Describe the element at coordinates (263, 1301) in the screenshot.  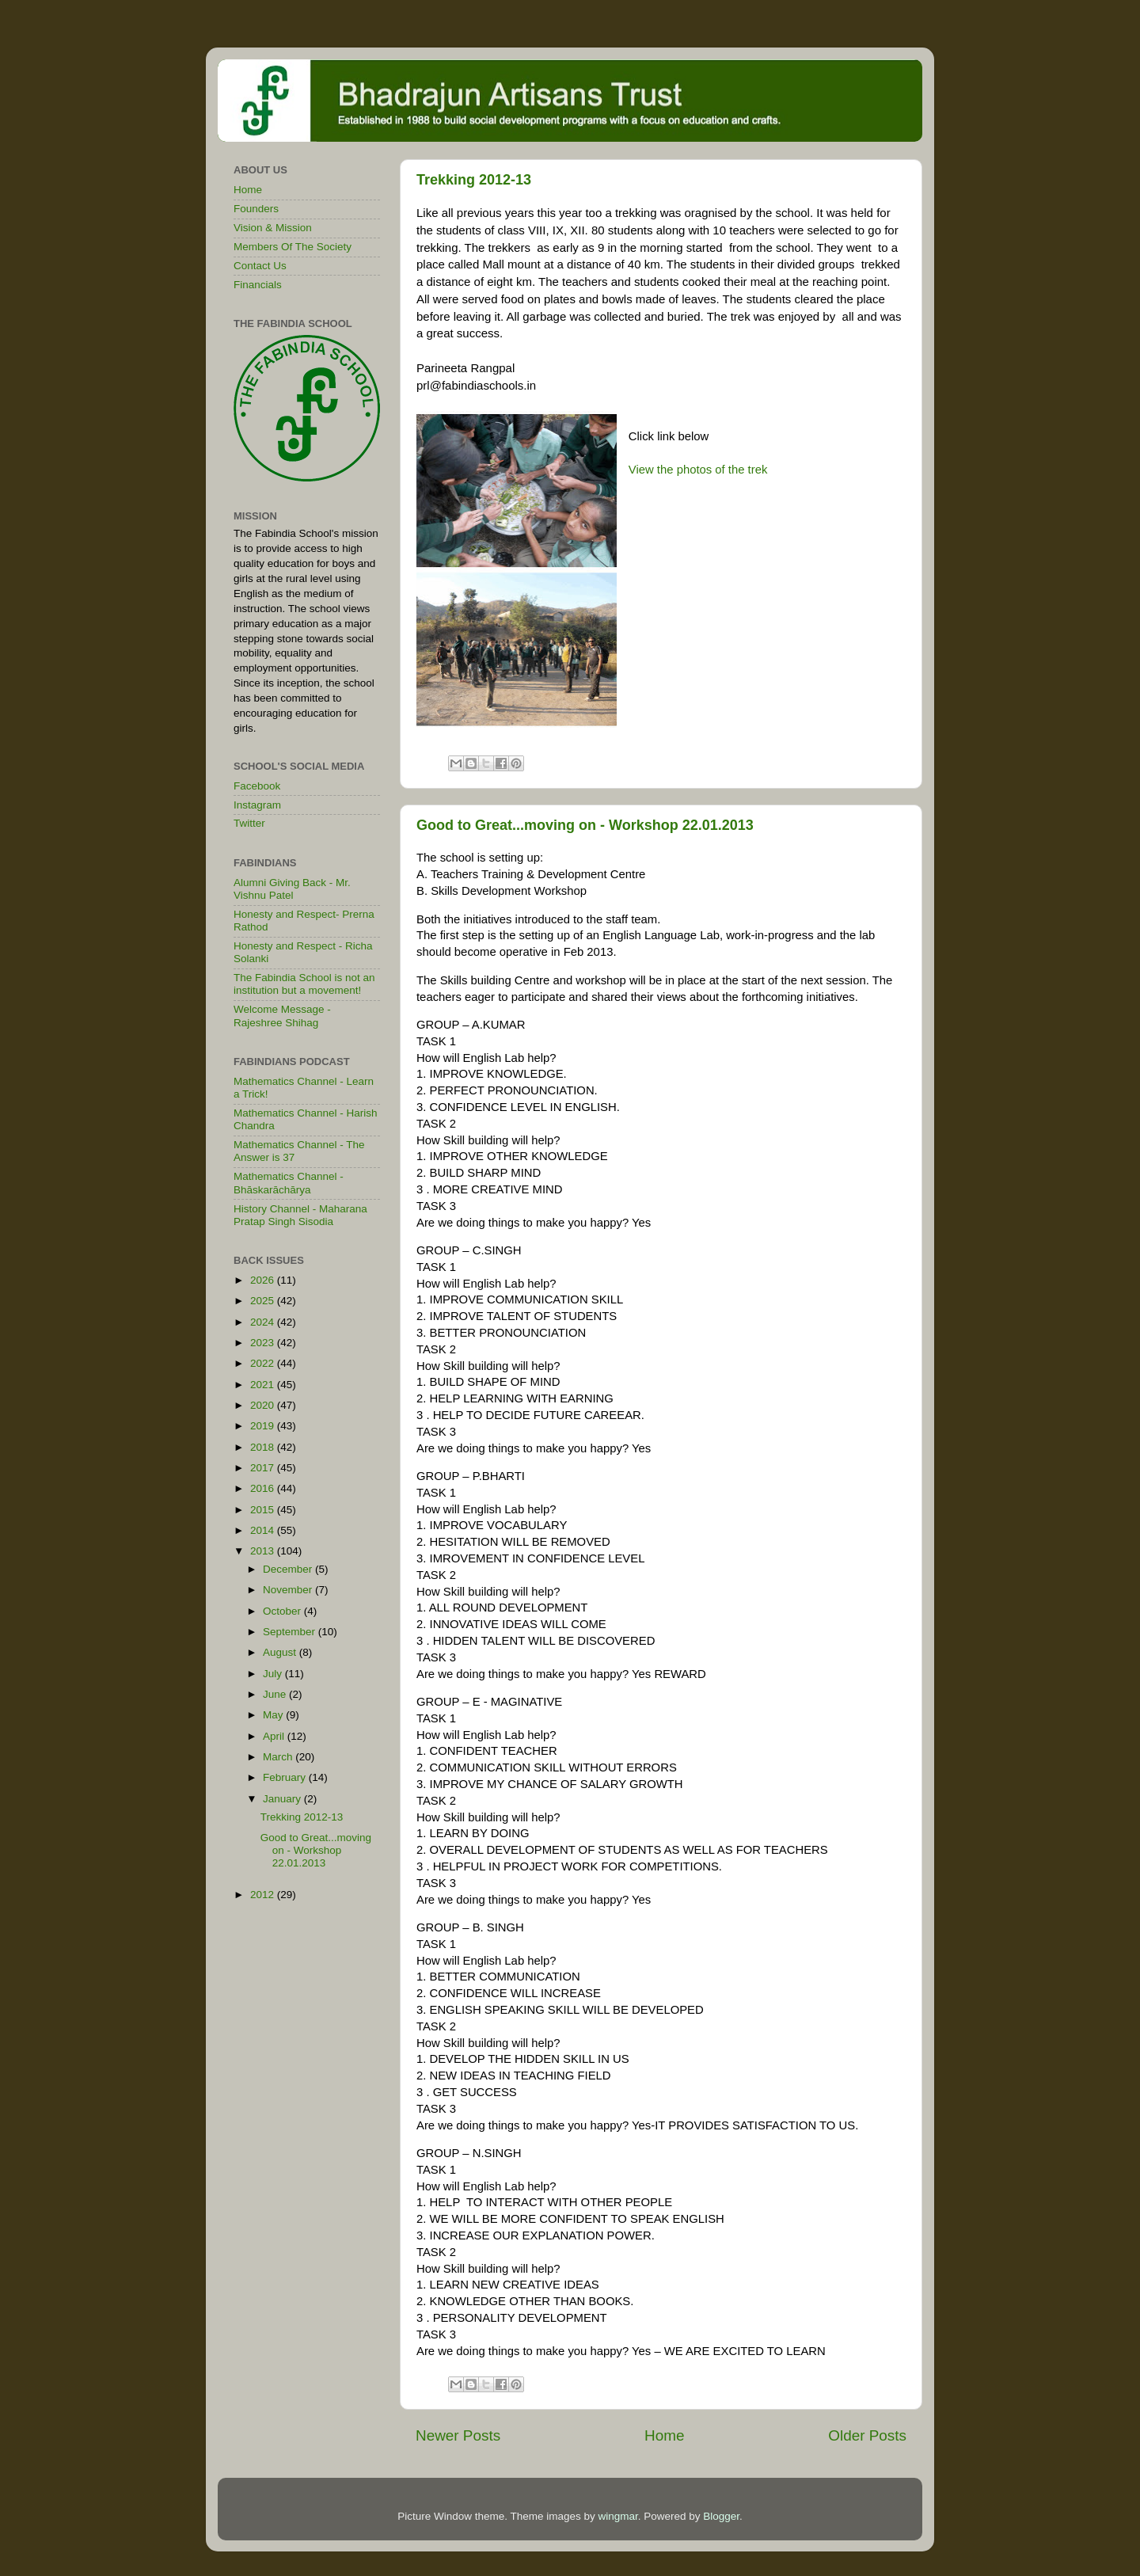
I see `2025` at that location.